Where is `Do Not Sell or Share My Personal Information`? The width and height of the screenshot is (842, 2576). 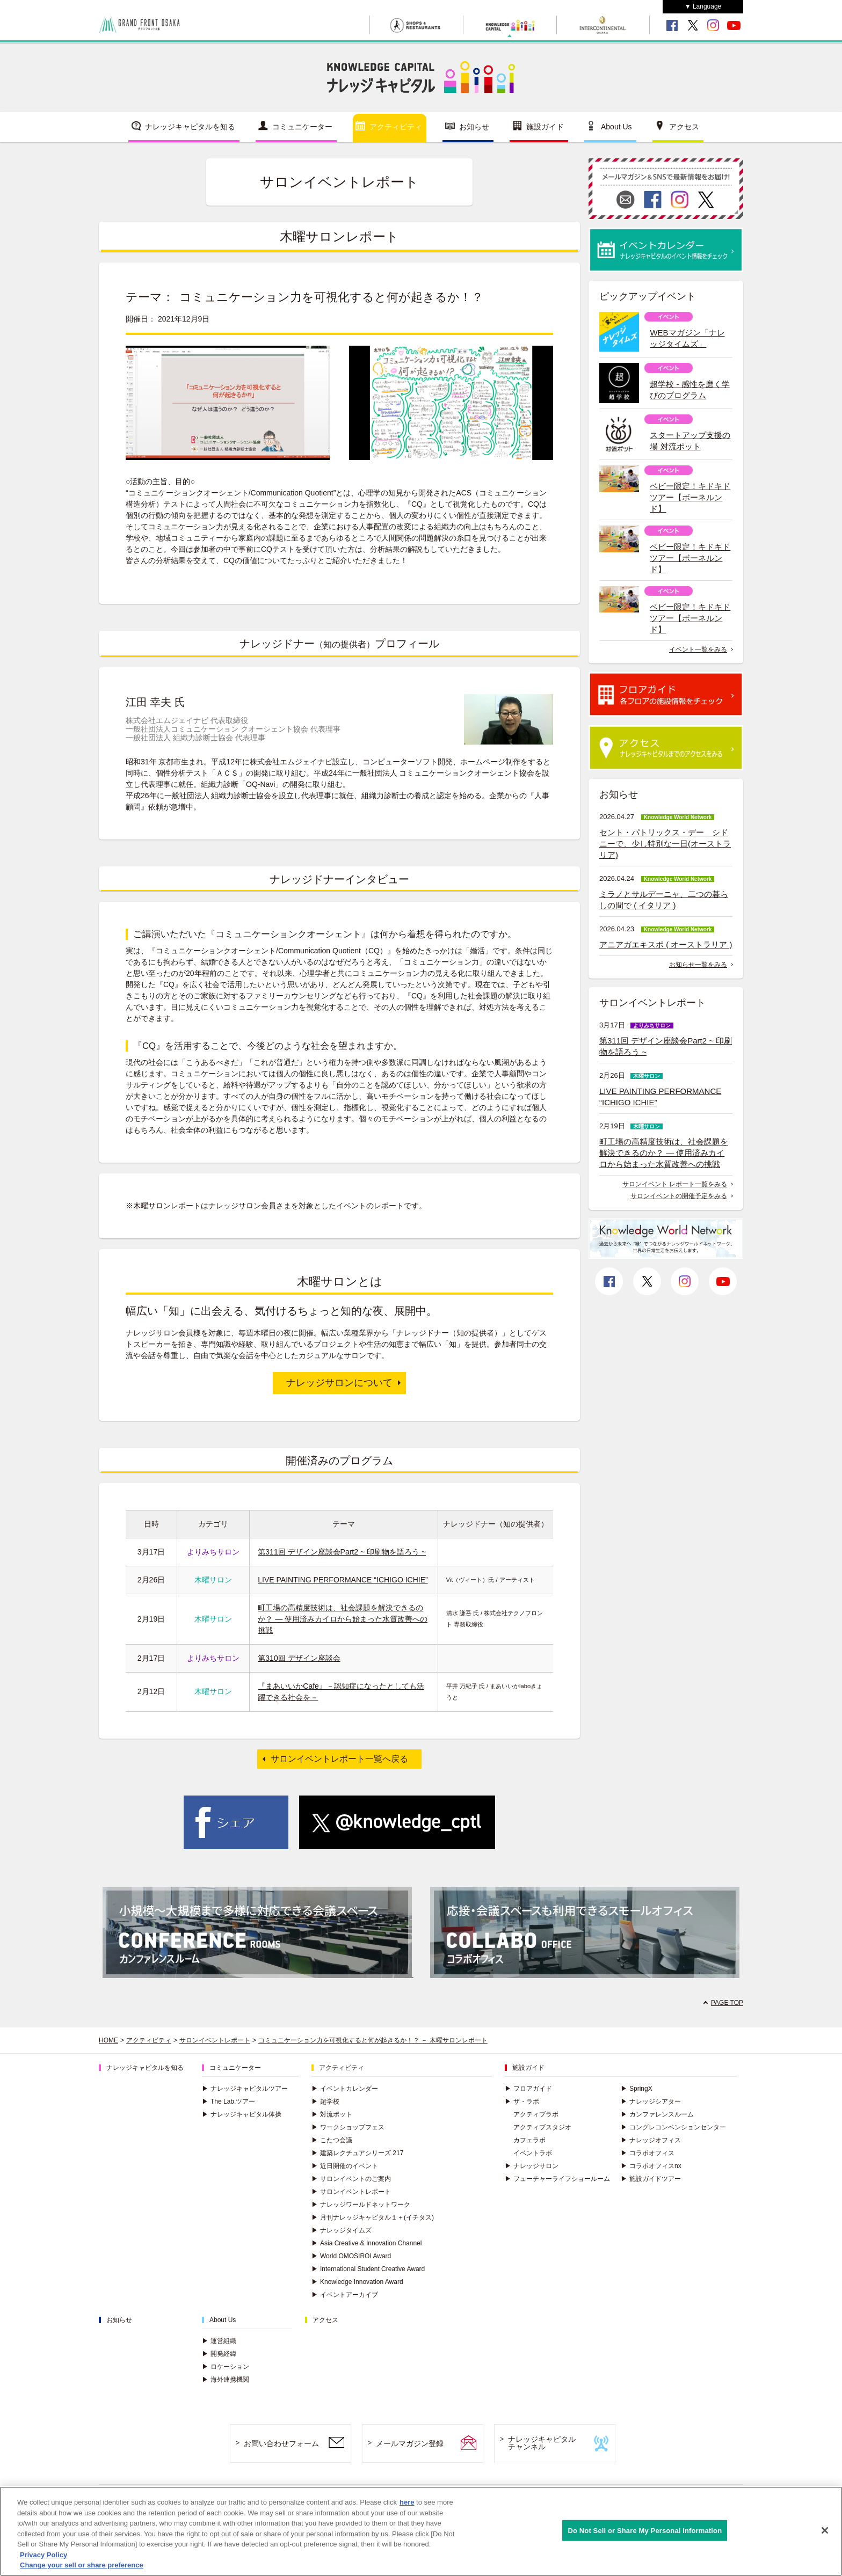 Do Not Sell or Share My Personal Information is located at coordinates (645, 2530).